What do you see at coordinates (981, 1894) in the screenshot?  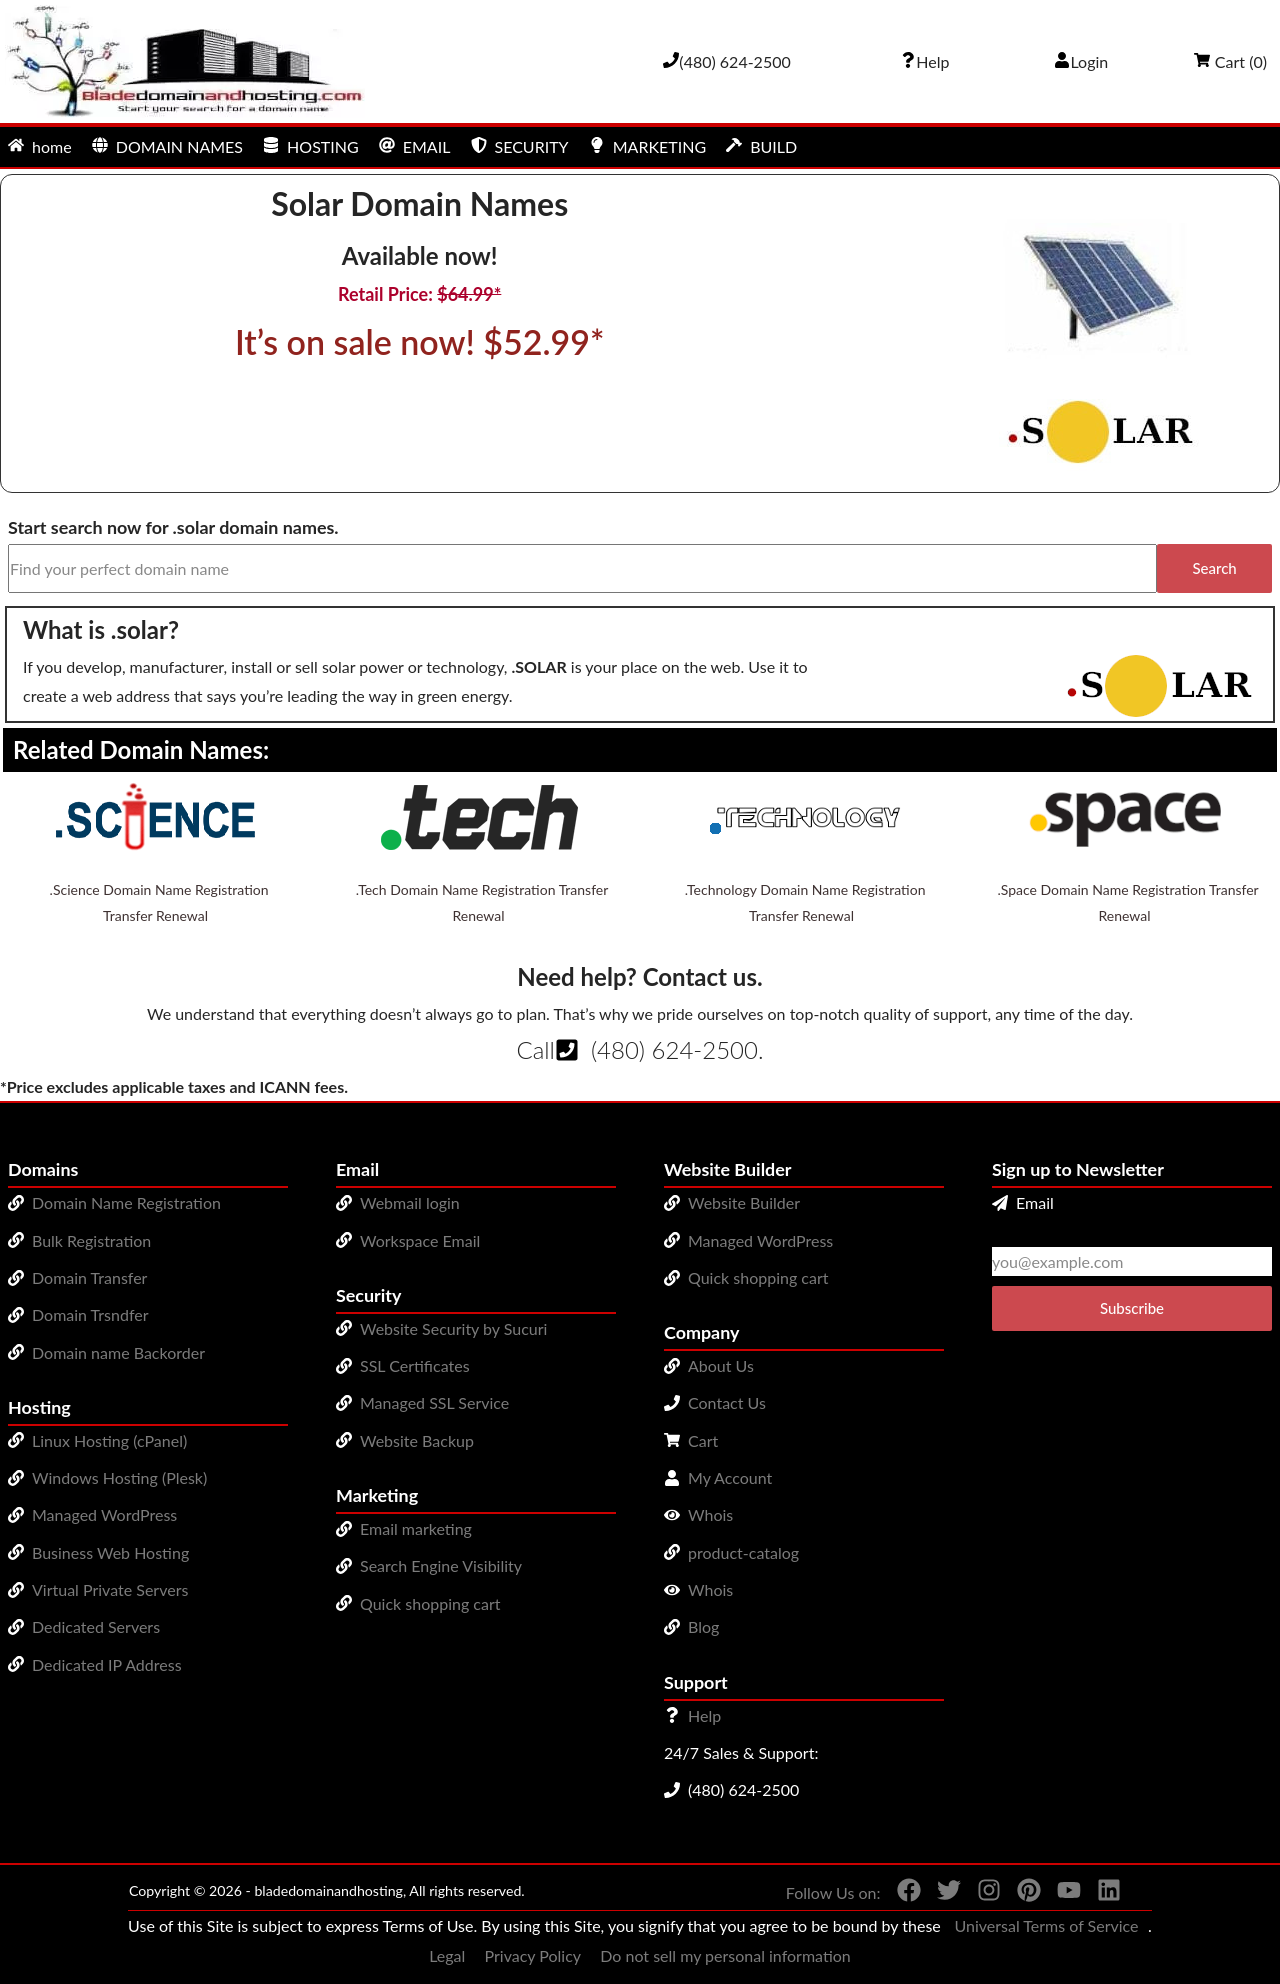 I see `[You can see us on Instagram]` at bounding box center [981, 1894].